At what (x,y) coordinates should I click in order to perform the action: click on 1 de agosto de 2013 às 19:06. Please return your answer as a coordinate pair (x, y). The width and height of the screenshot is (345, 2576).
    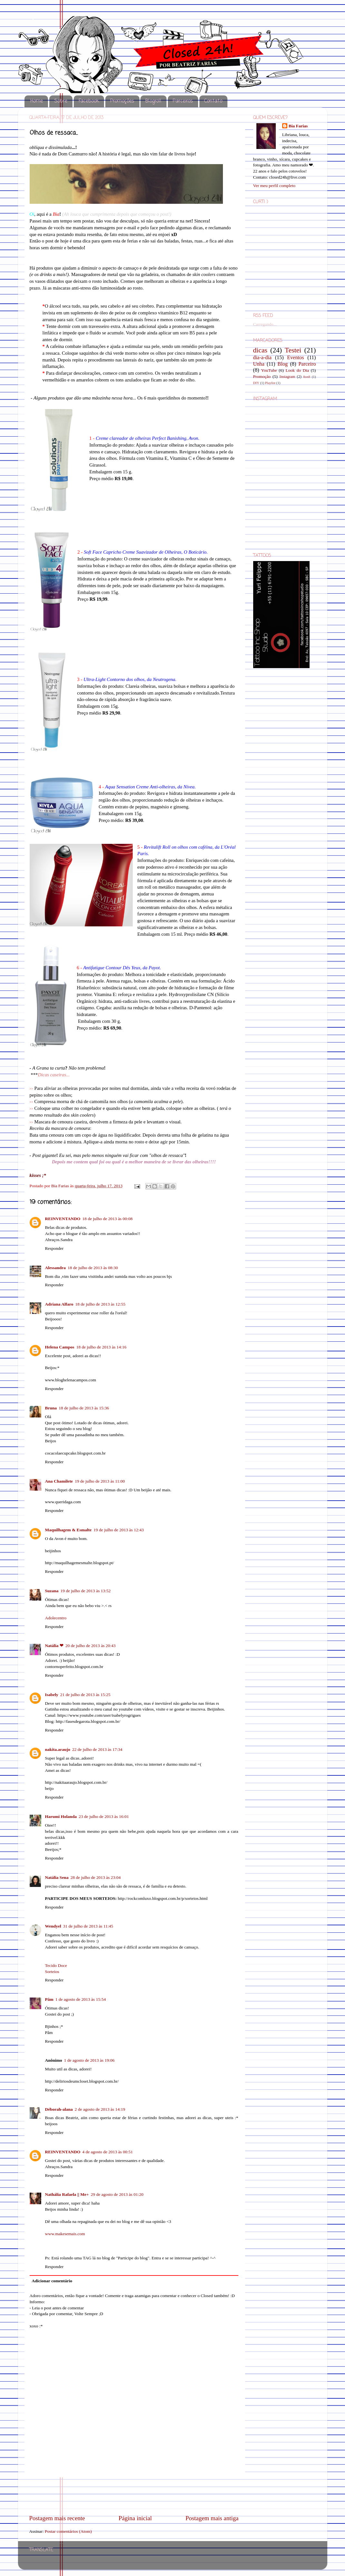
    Looking at the image, I should click on (89, 2060).